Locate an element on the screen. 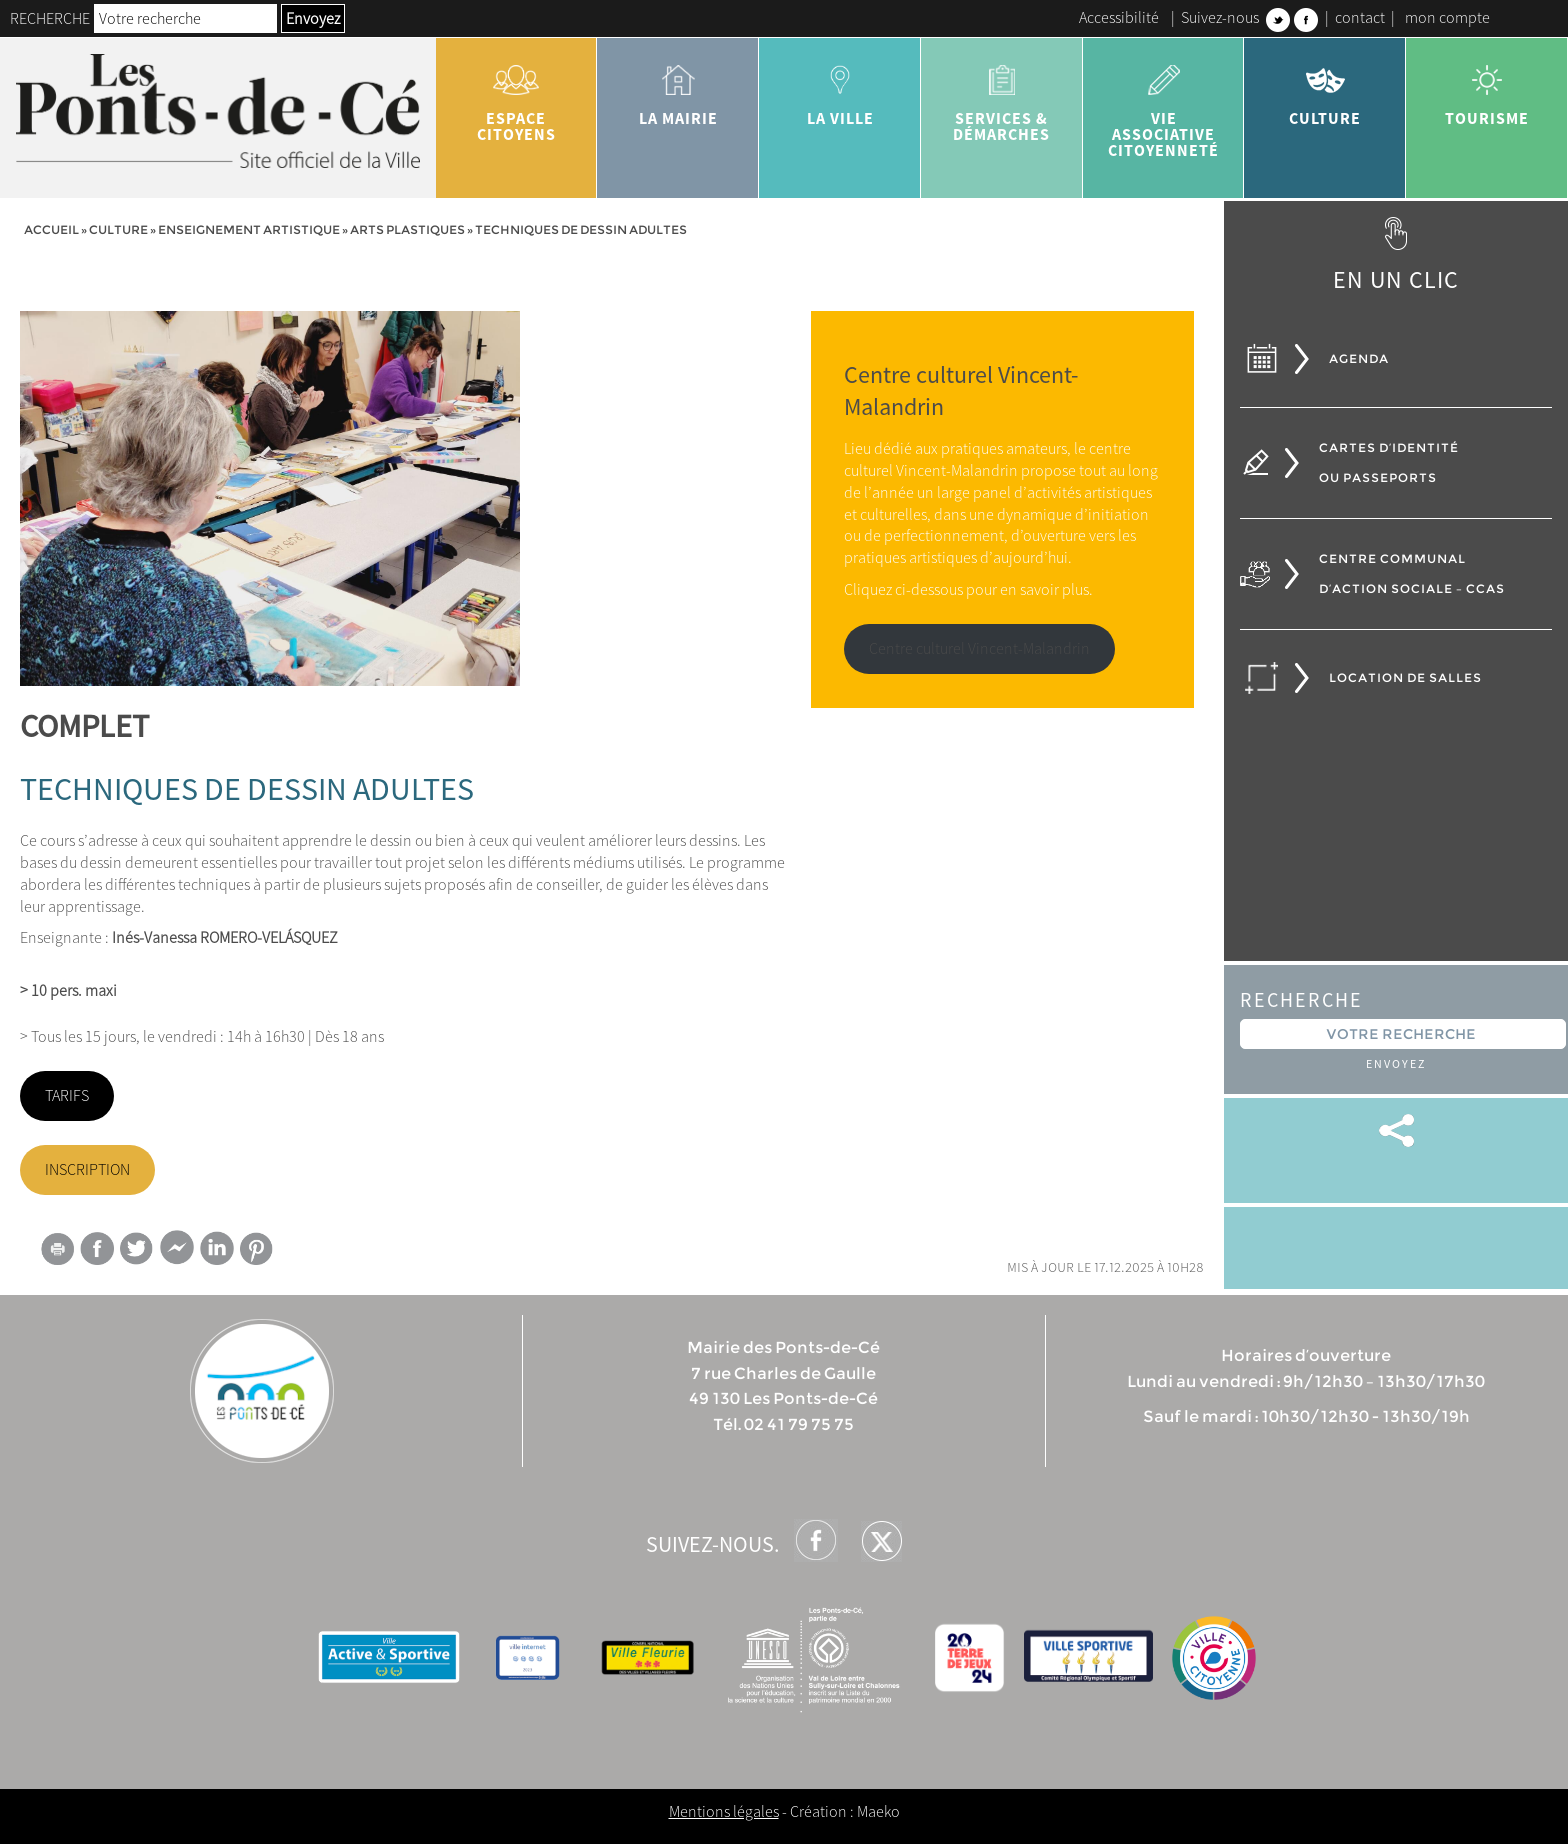 This screenshot has width=1568, height=1844. la ville is located at coordinates (840, 88).